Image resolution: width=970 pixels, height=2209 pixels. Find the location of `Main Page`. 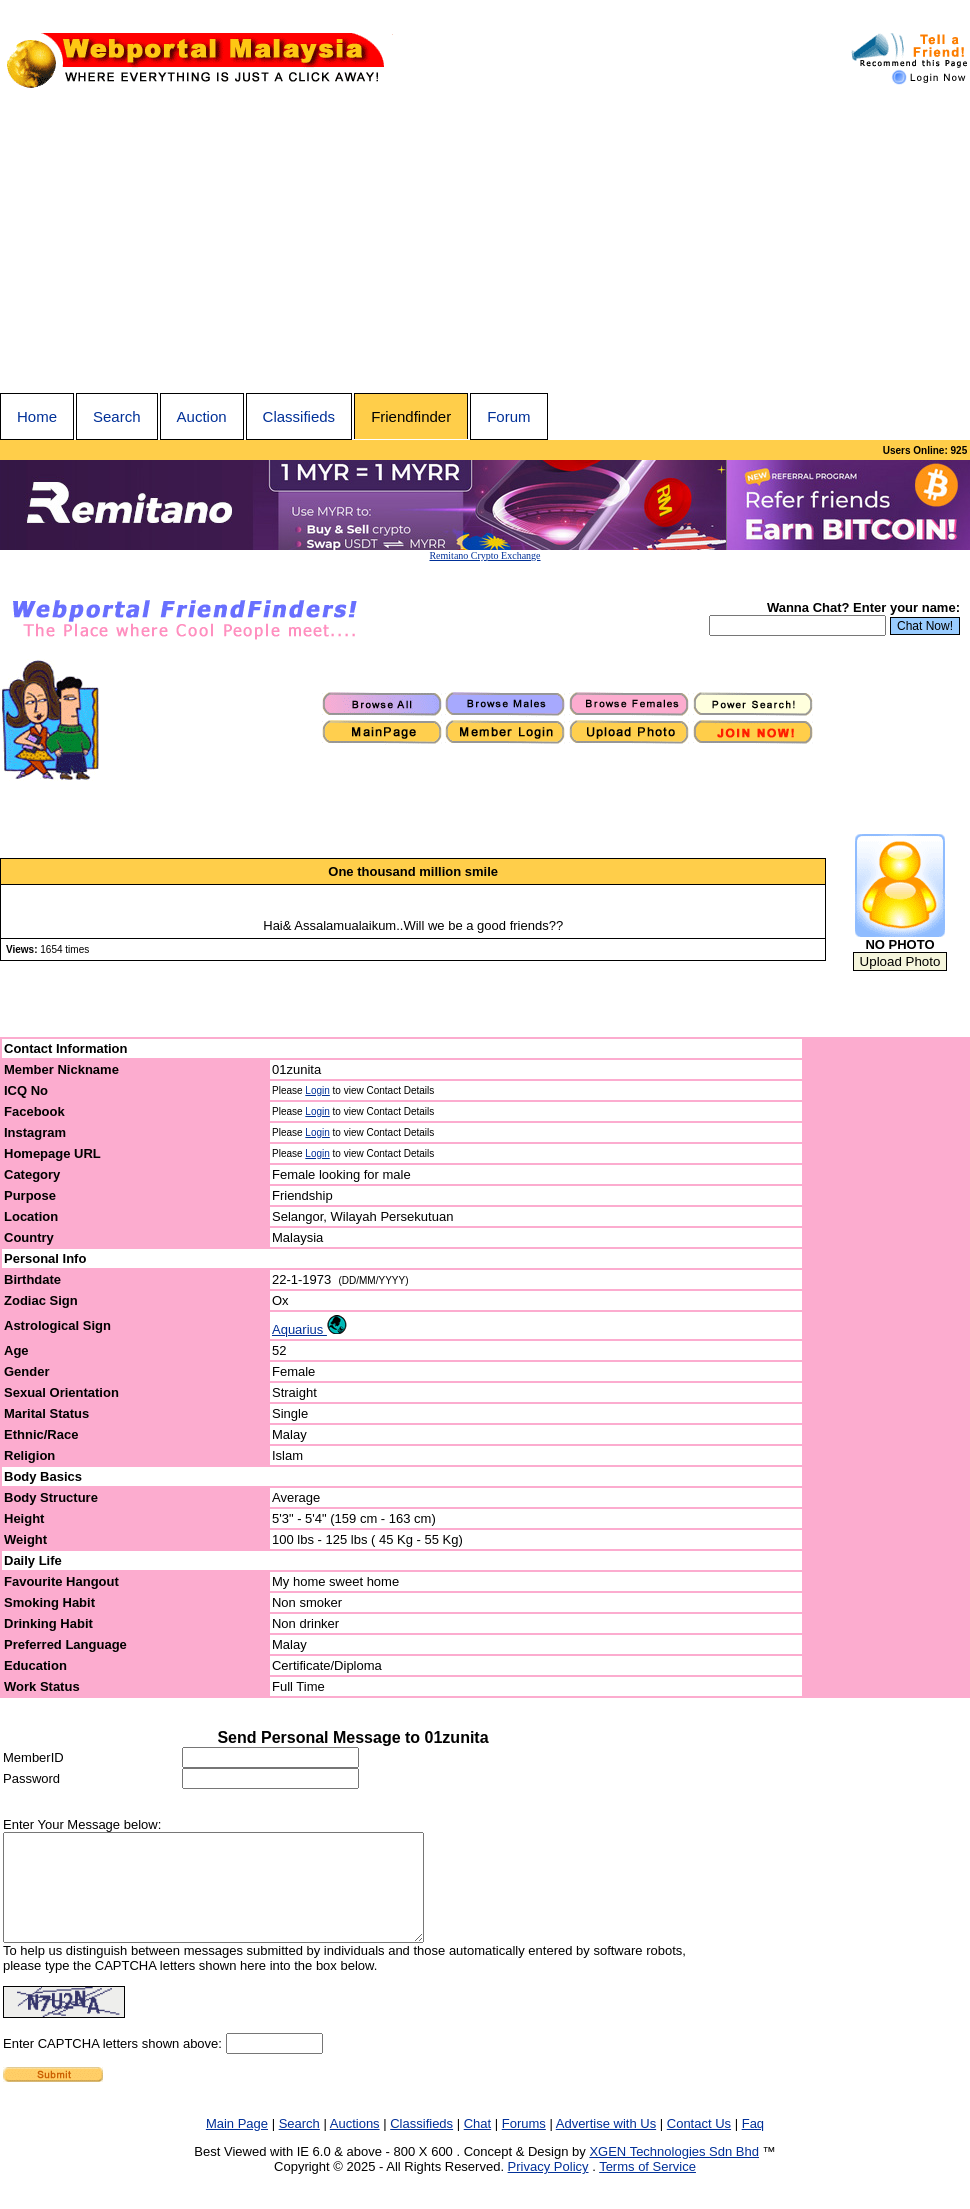

Main Page is located at coordinates (237, 2144).